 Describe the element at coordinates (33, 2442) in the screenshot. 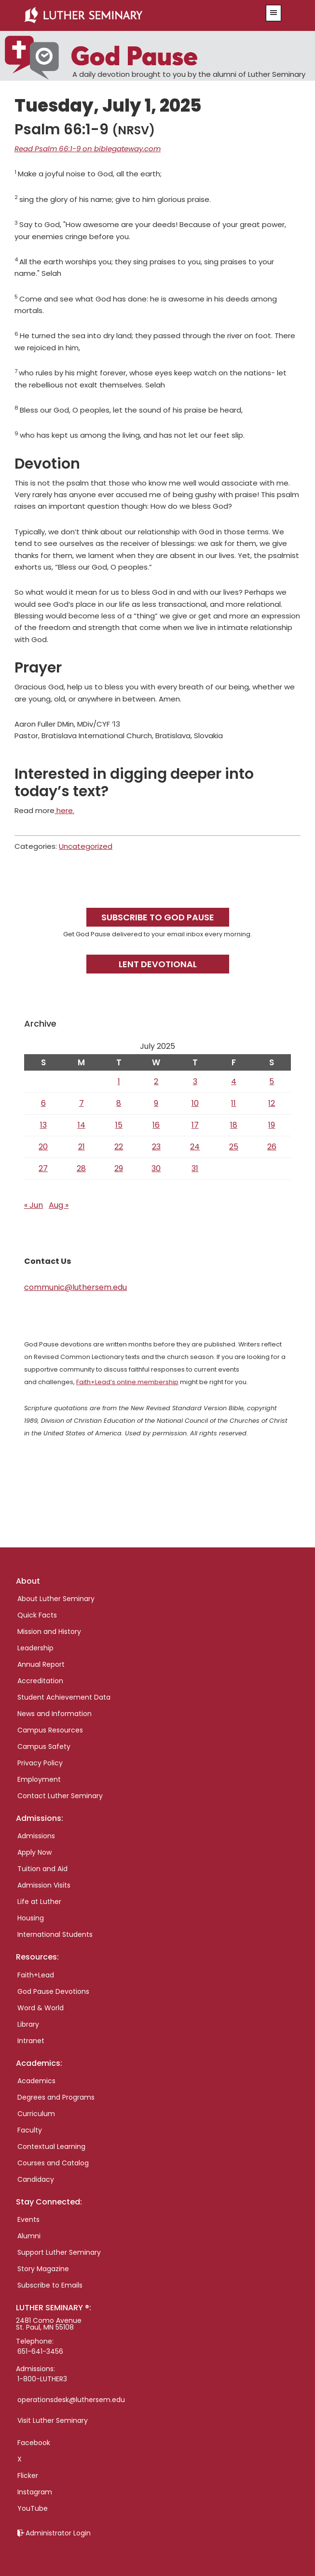

I see `Facebook` at that location.